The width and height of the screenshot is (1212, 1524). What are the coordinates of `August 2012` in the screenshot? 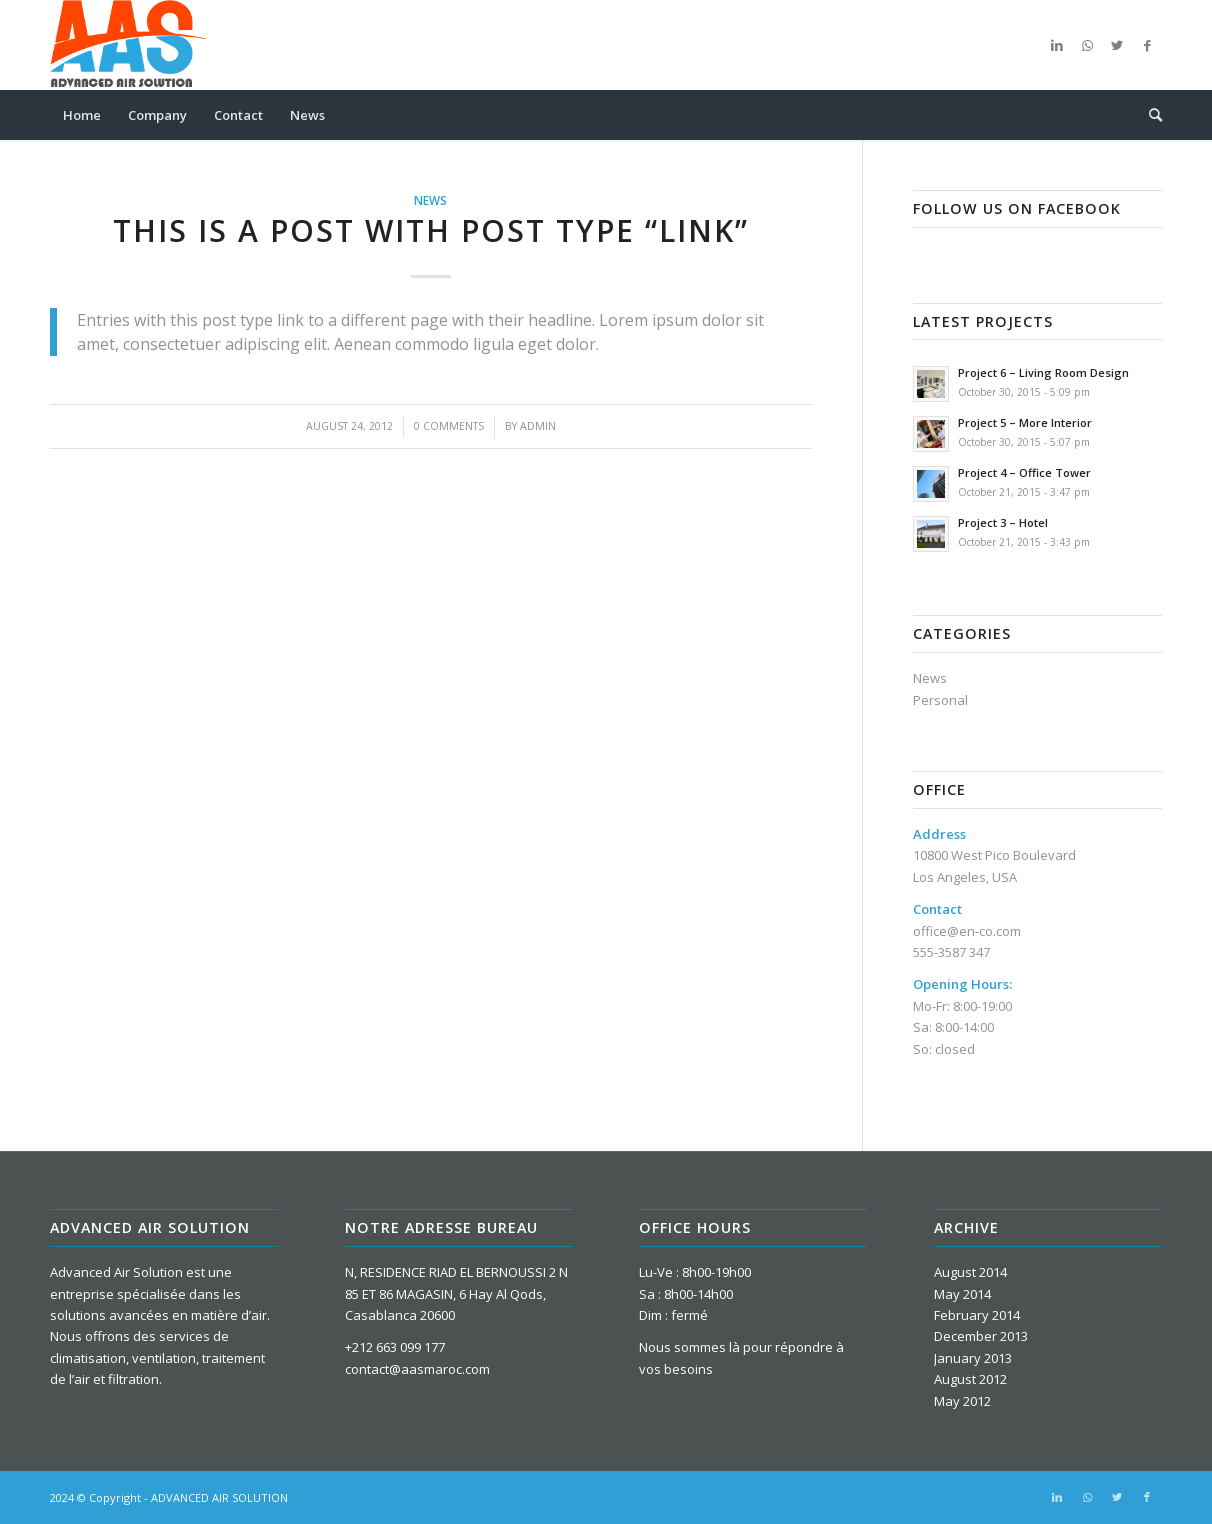 It's located at (970, 1379).